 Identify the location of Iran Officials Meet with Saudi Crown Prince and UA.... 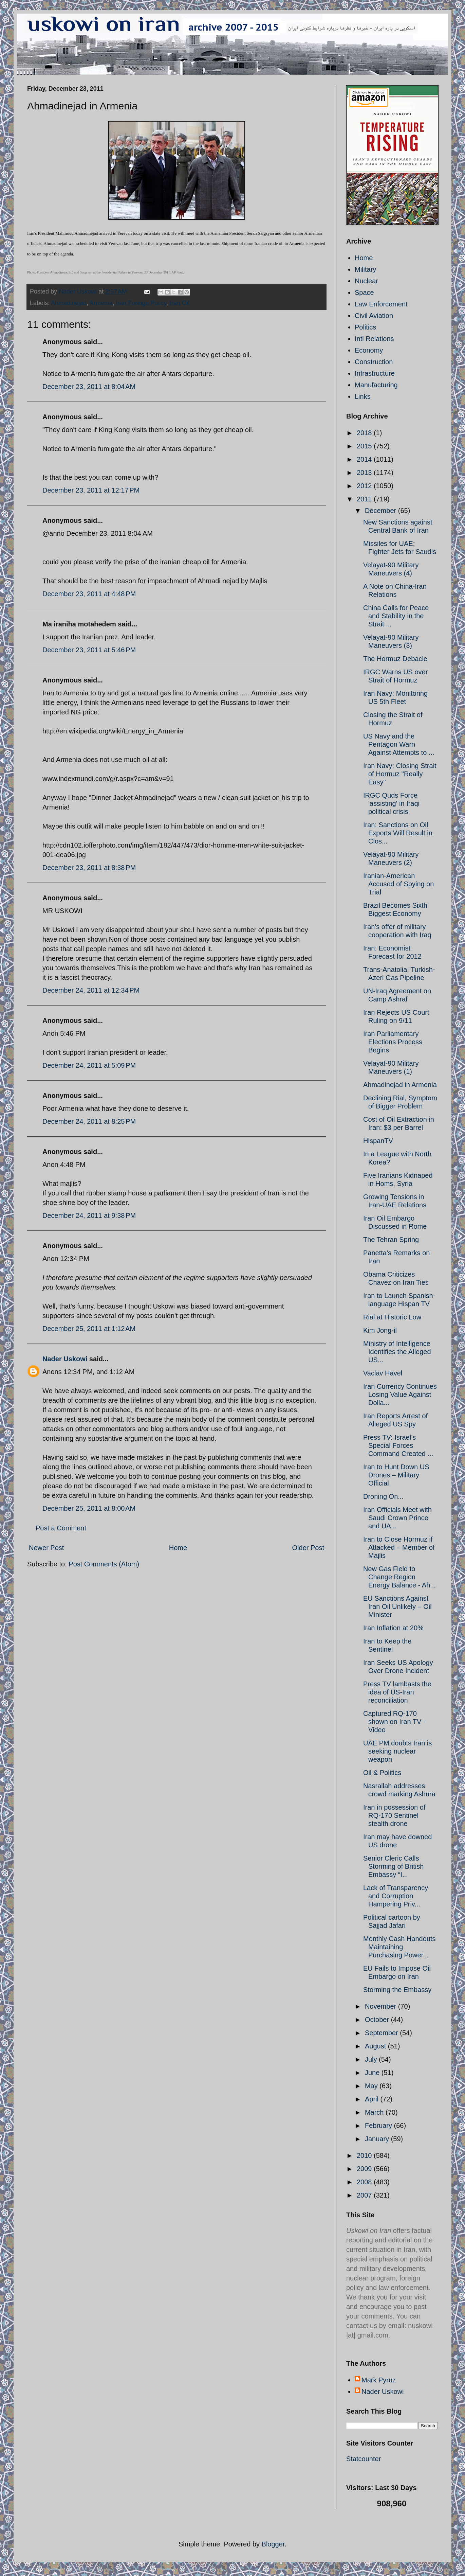
(397, 1518).